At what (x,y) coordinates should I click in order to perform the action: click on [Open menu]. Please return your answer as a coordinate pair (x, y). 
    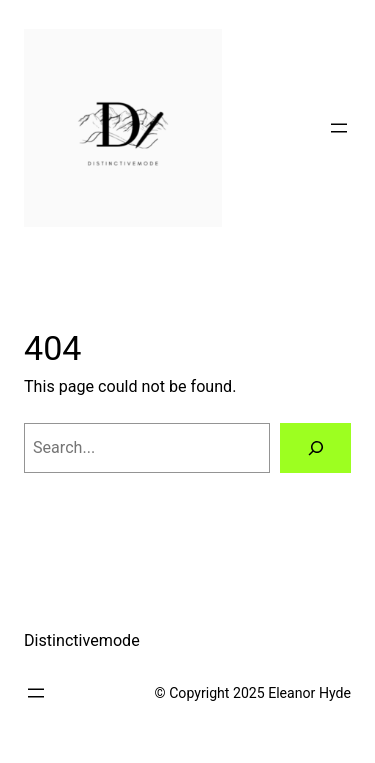
    Looking at the image, I should click on (339, 128).